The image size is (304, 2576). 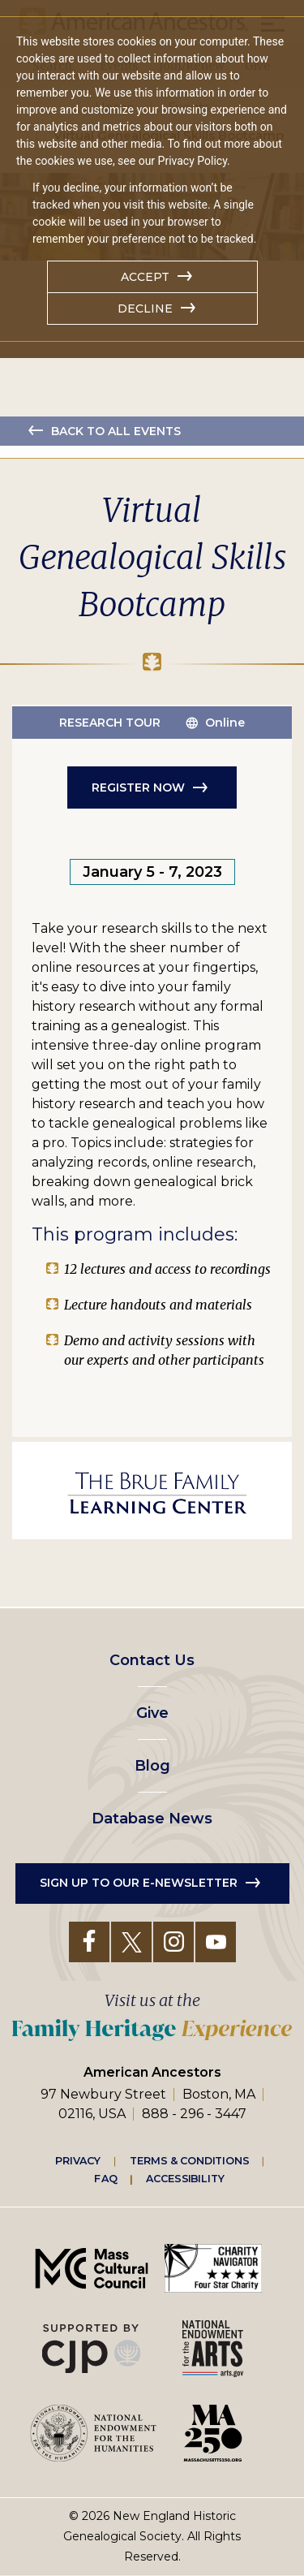 What do you see at coordinates (116, 431) in the screenshot?
I see `Back to all events` at bounding box center [116, 431].